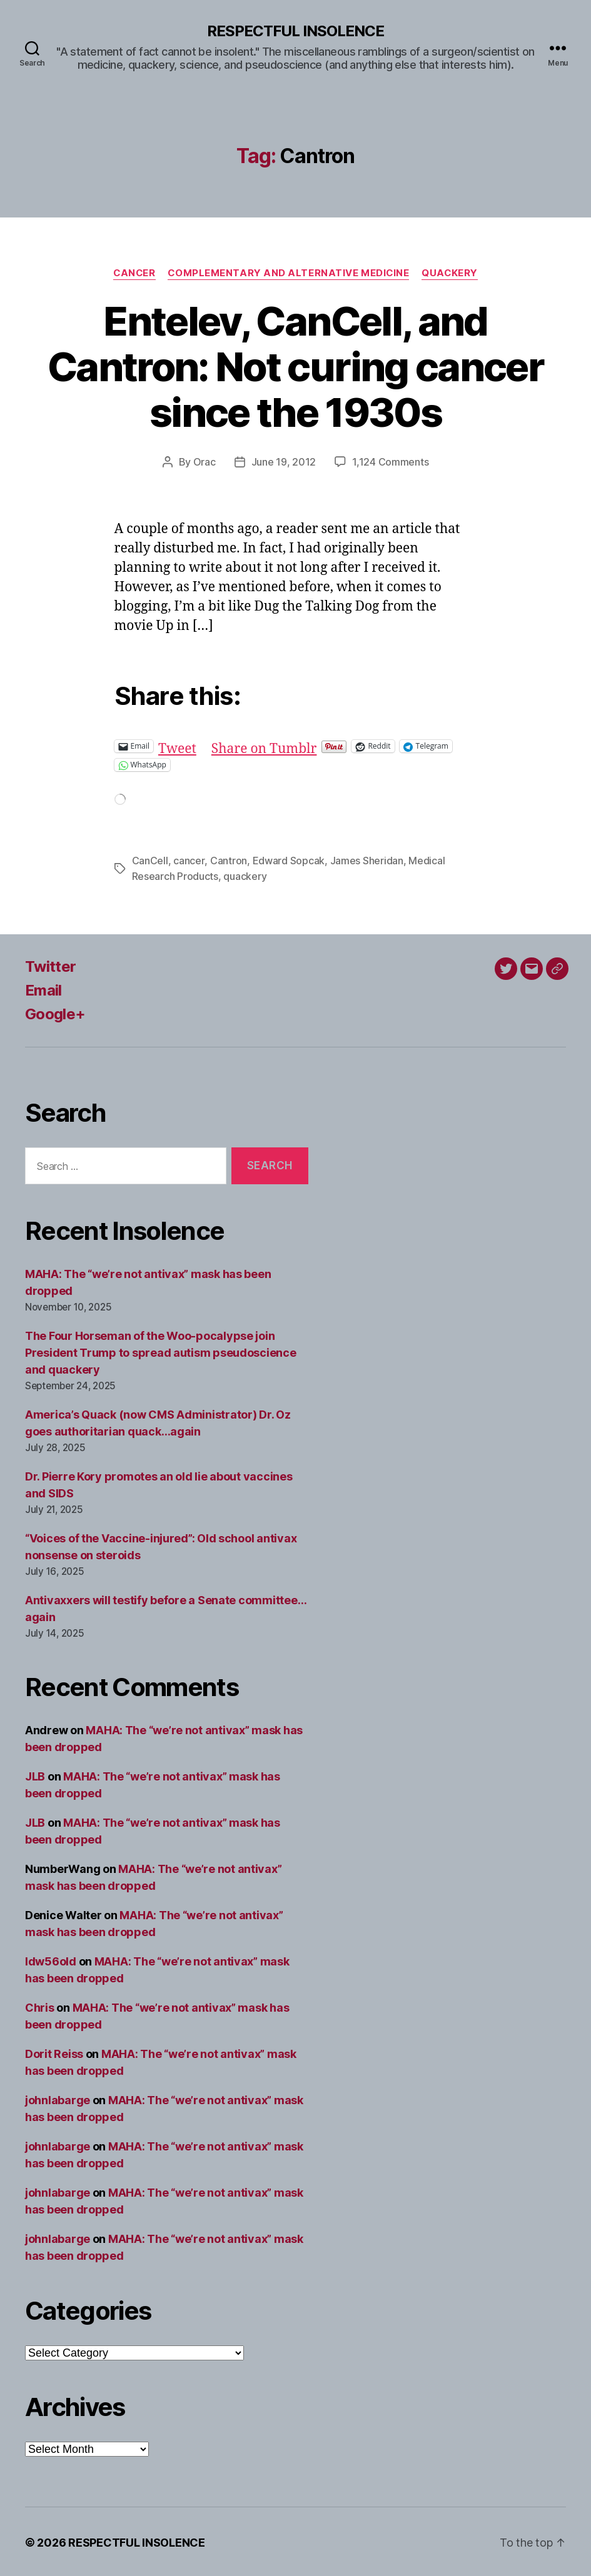  Describe the element at coordinates (289, 273) in the screenshot. I see `Complementary and alternative medicine` at that location.